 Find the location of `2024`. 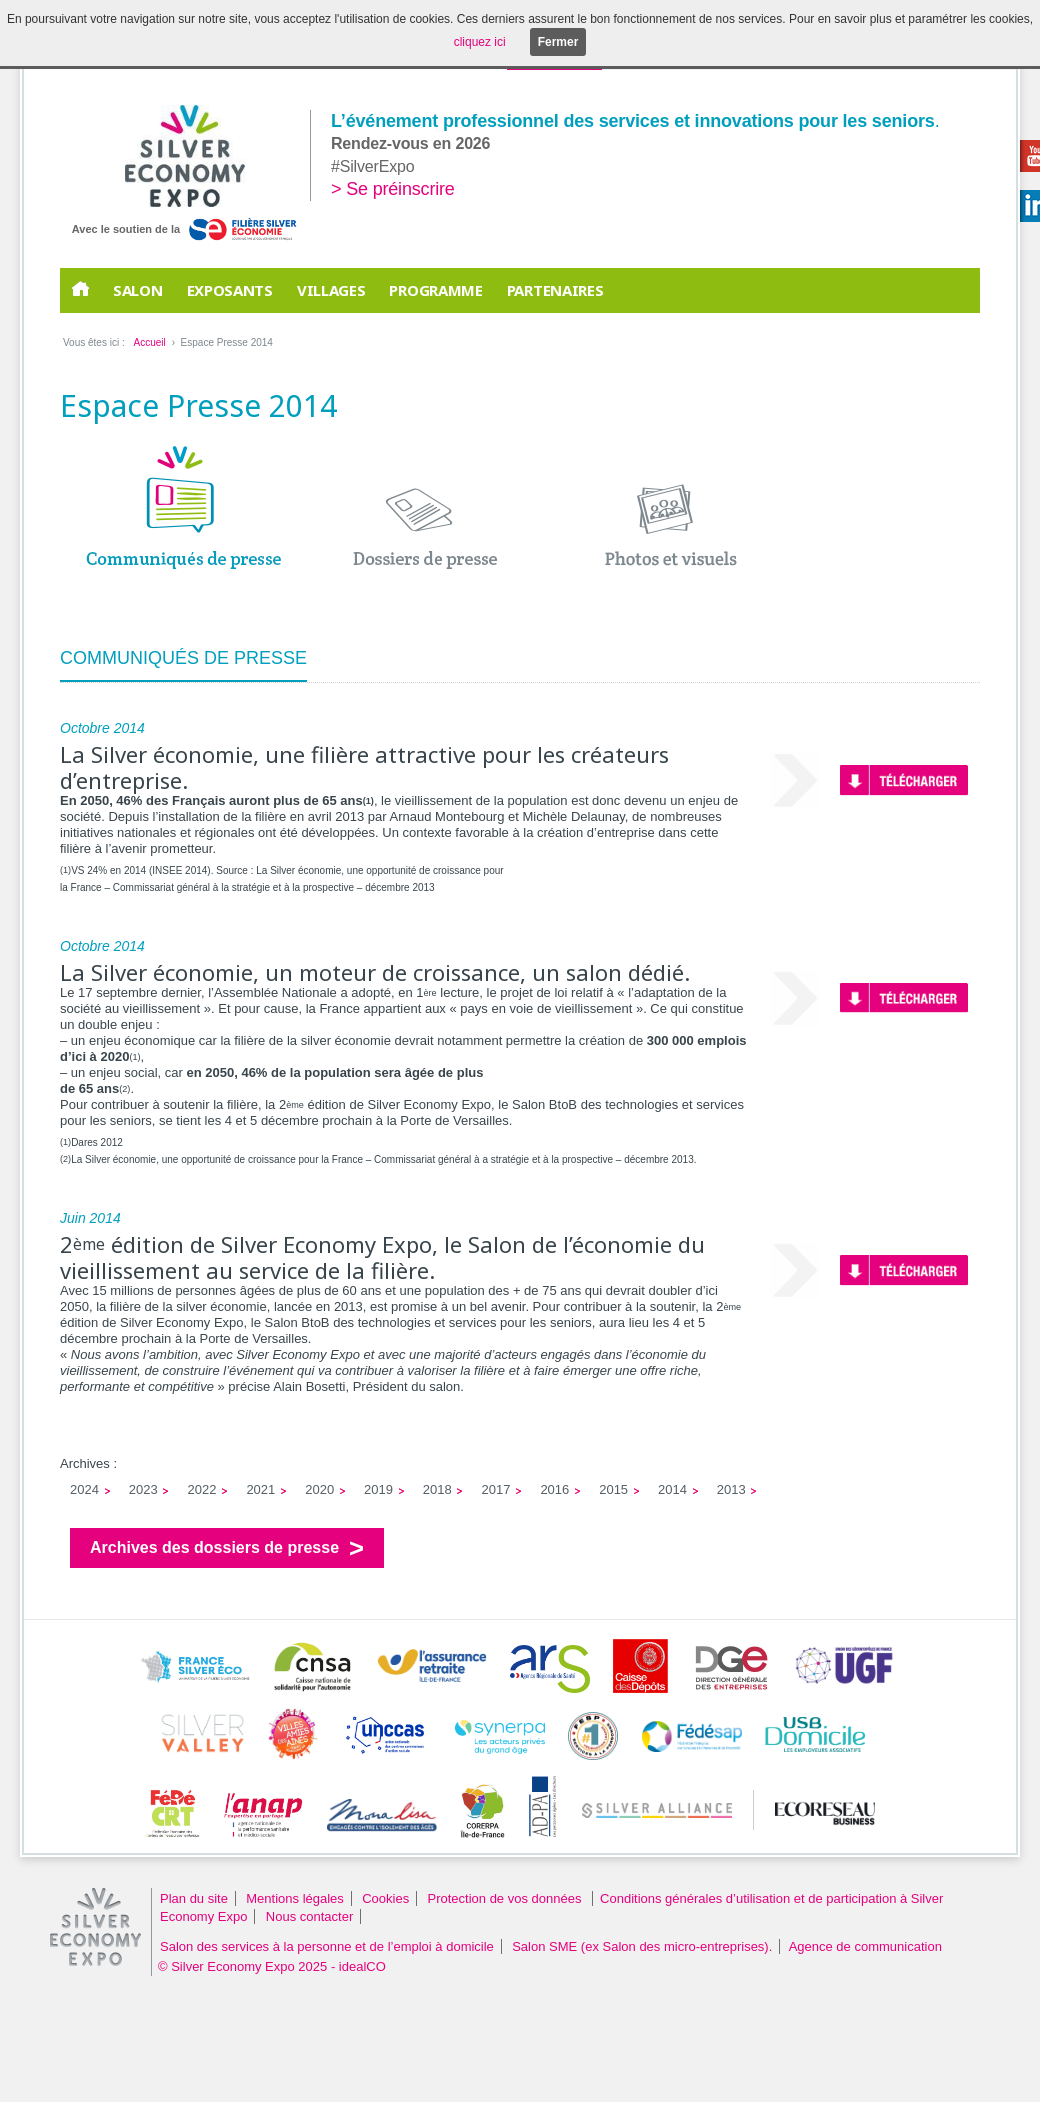

2024 is located at coordinates (84, 1489).